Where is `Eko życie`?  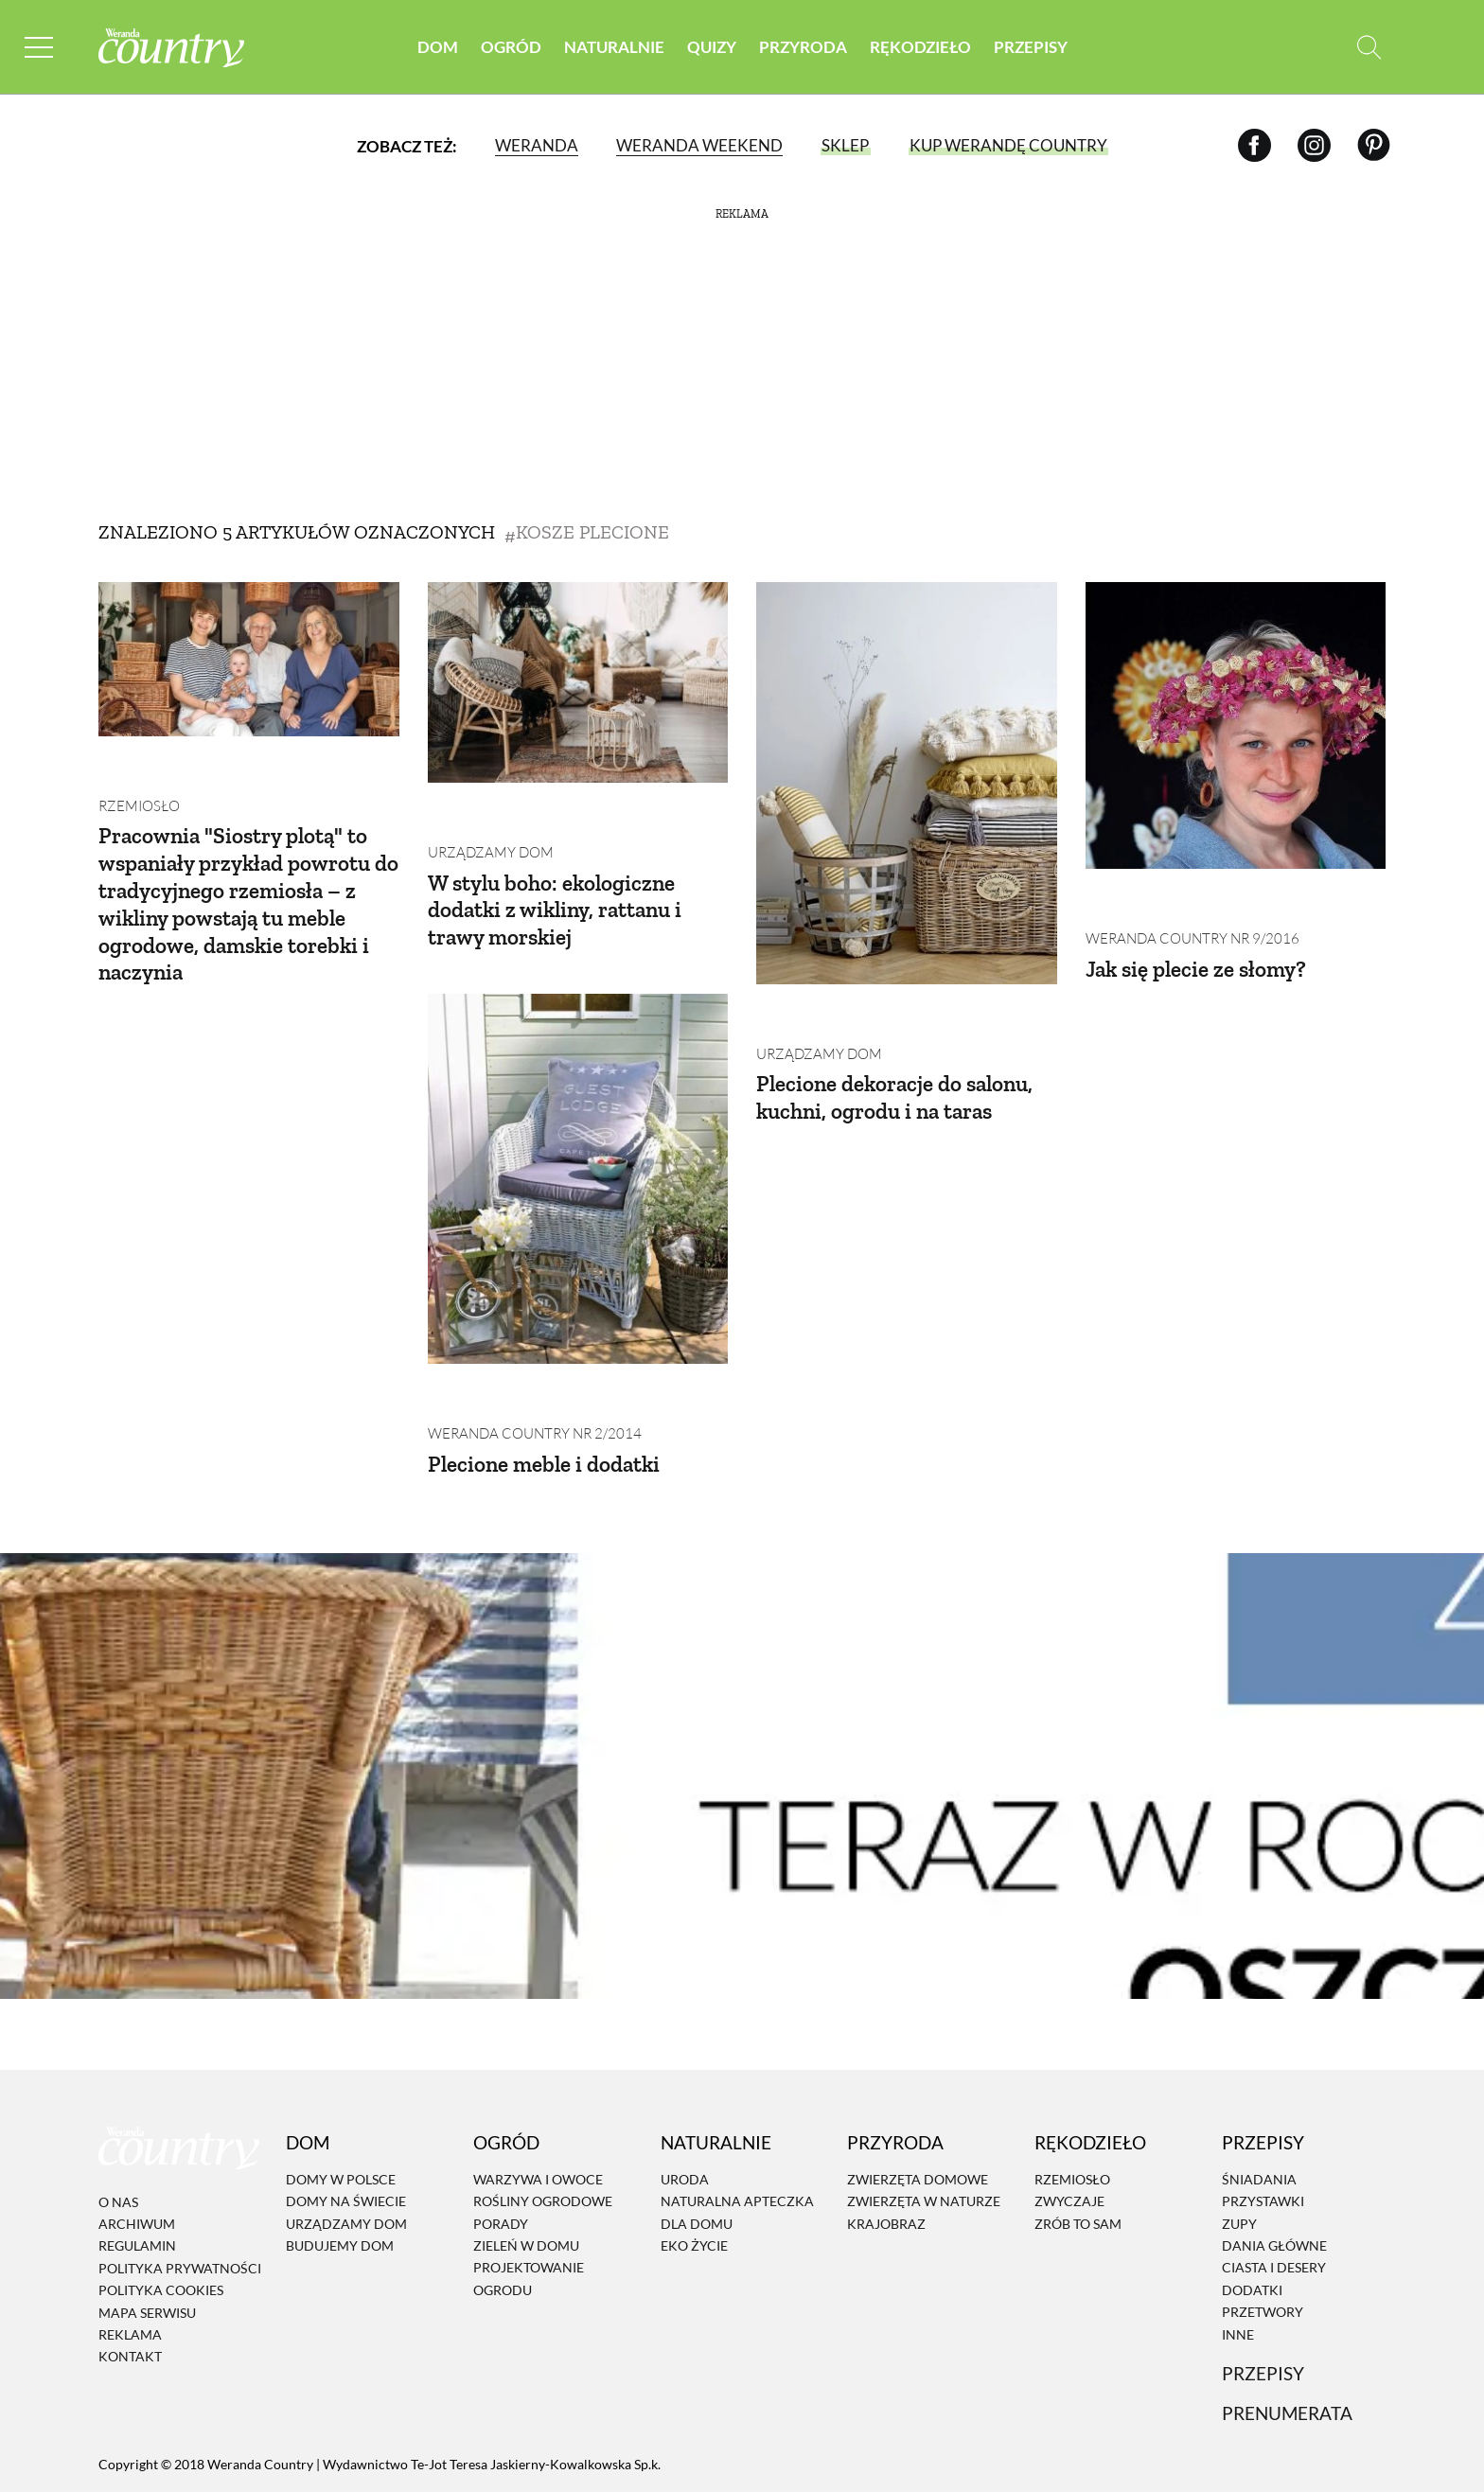 Eko życie is located at coordinates (694, 2159).